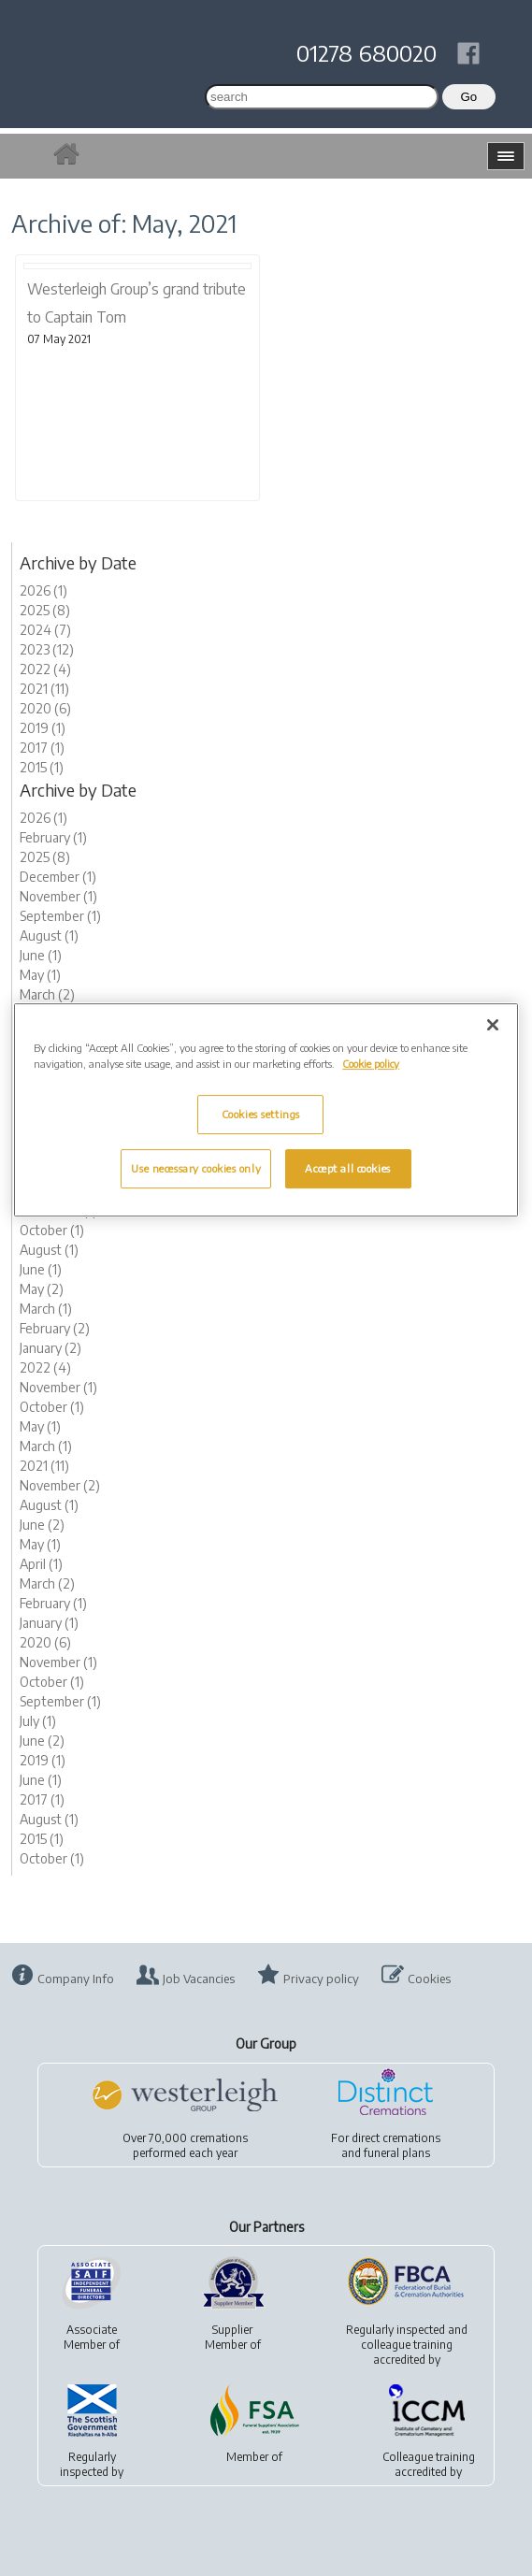 The width and height of the screenshot is (532, 2576). I want to click on 2023 (12), so click(47, 649).